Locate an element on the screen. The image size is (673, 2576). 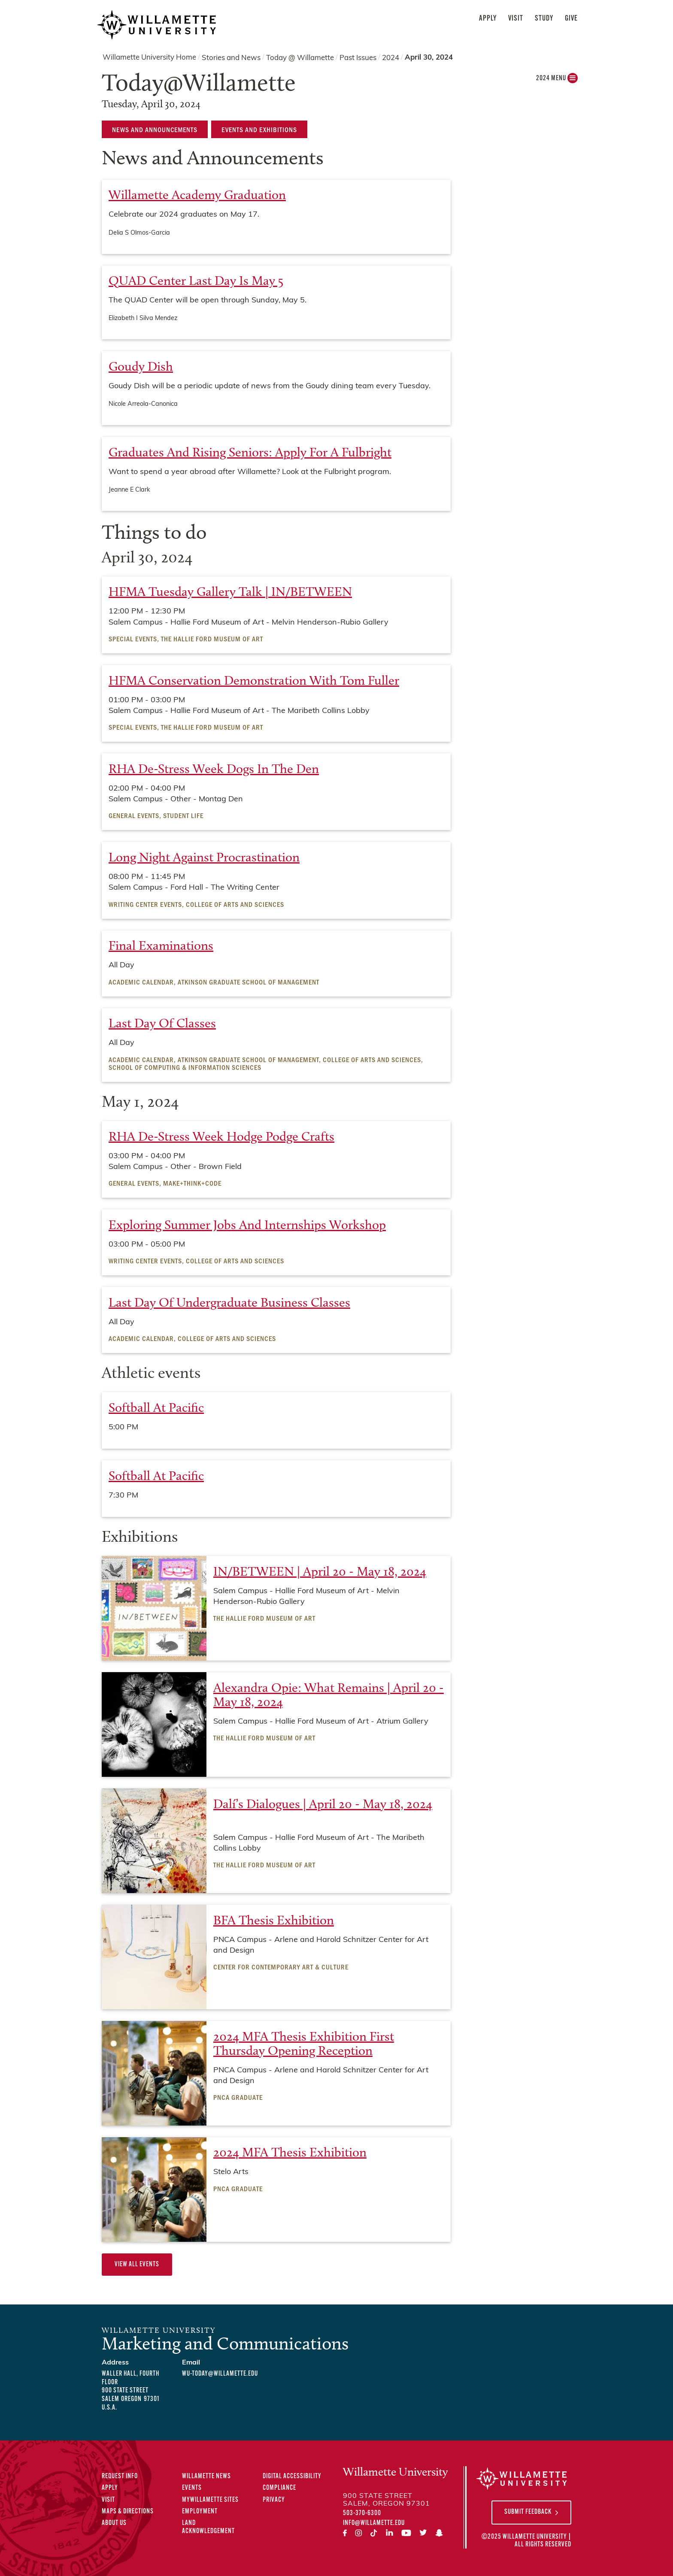
RHA De-Stress Week Hodge Podge Crafts is located at coordinates (221, 1136).